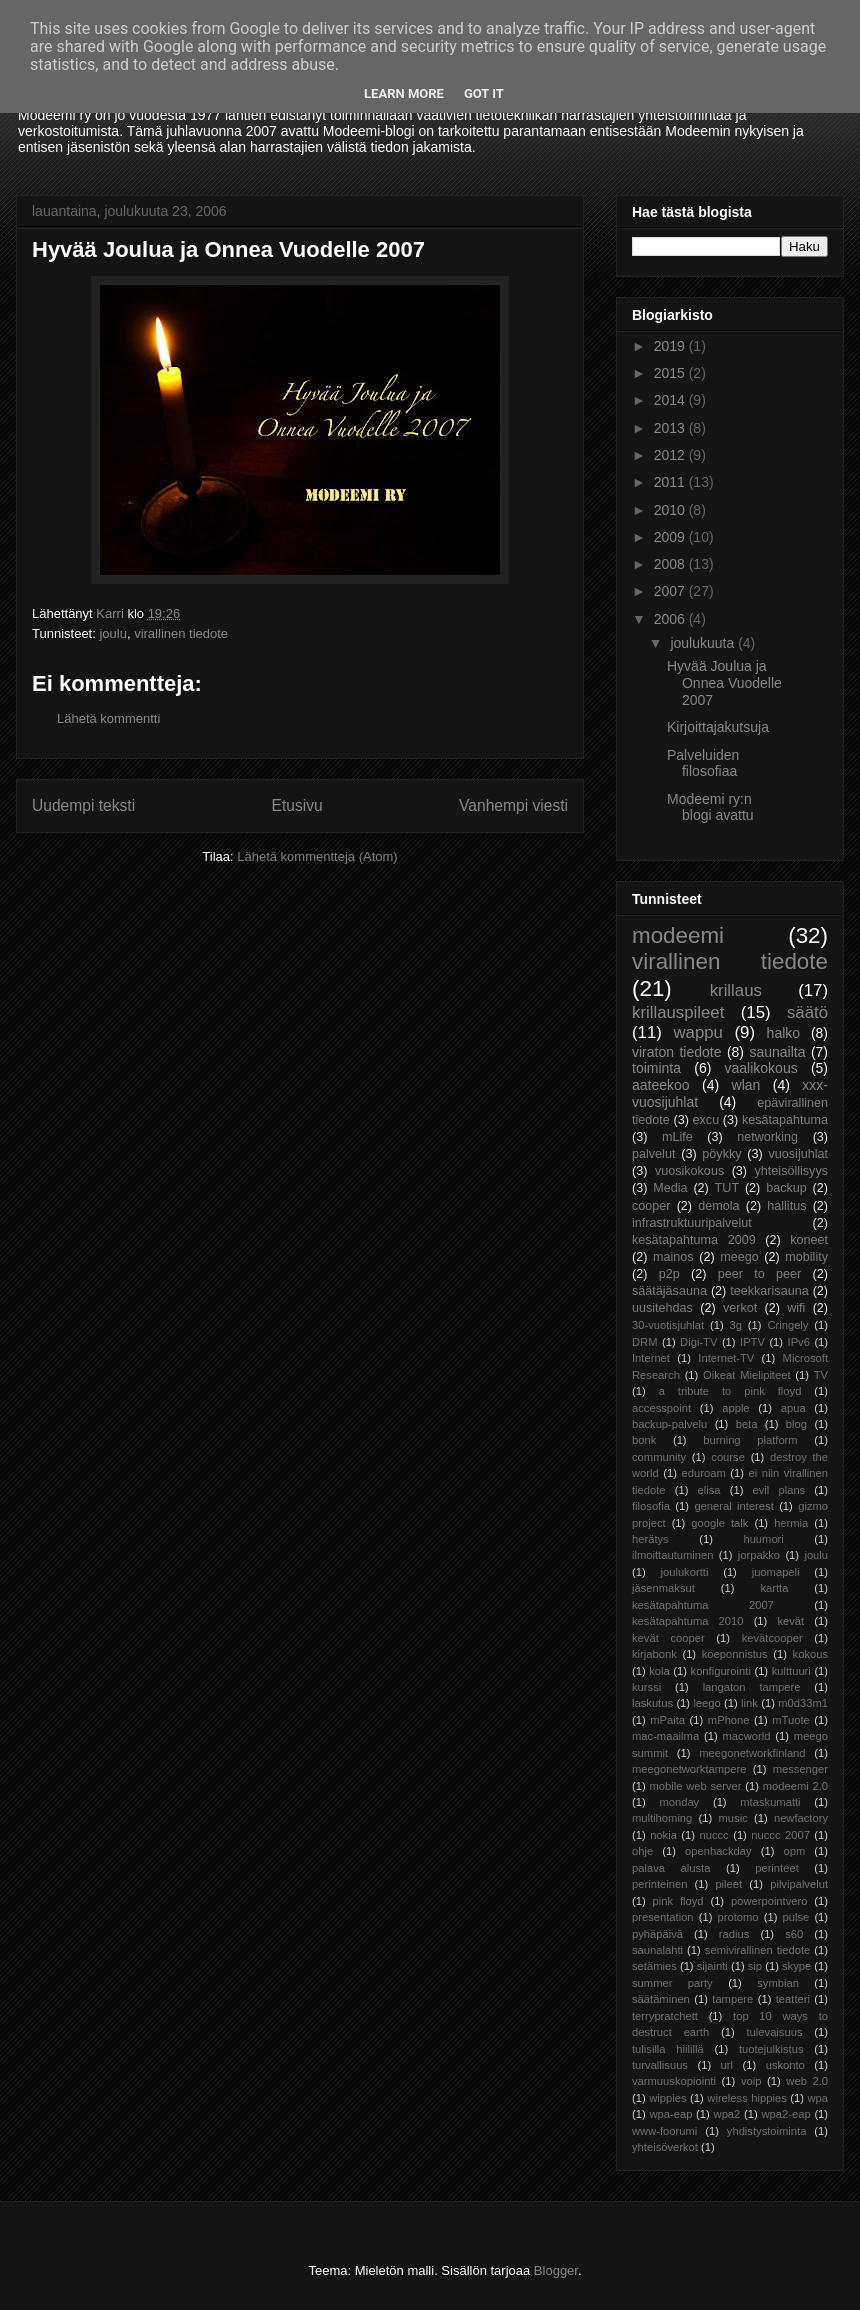 This screenshot has height=2310, width=860. Describe the element at coordinates (706, 1703) in the screenshot. I see `leego` at that location.